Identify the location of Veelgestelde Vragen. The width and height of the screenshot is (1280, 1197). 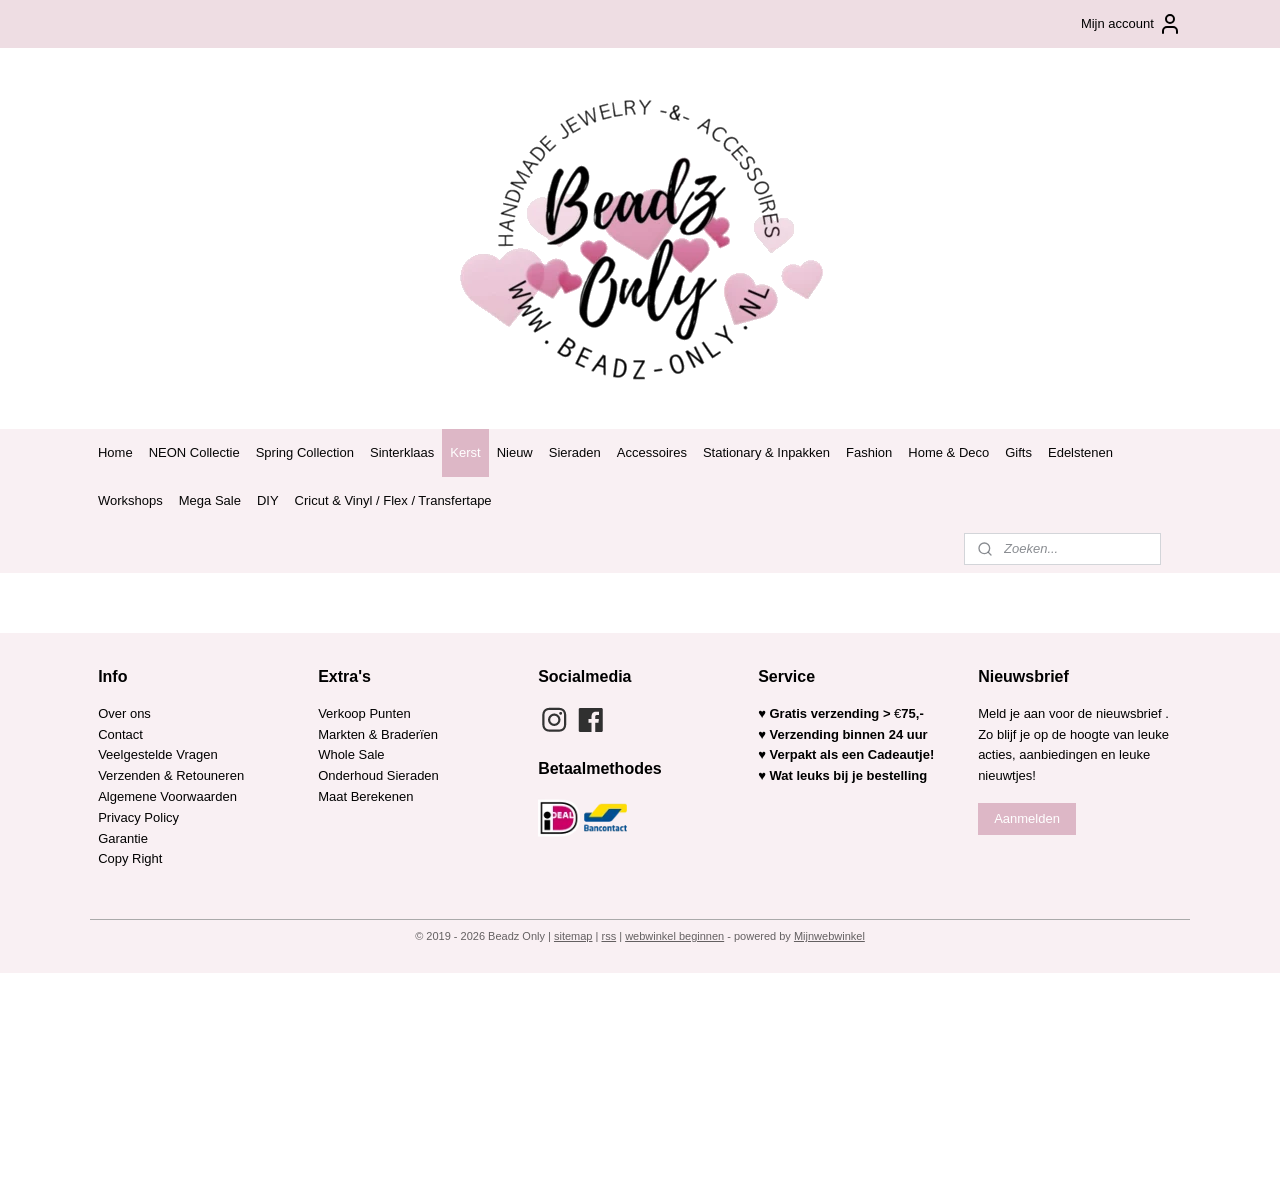
(158, 754).